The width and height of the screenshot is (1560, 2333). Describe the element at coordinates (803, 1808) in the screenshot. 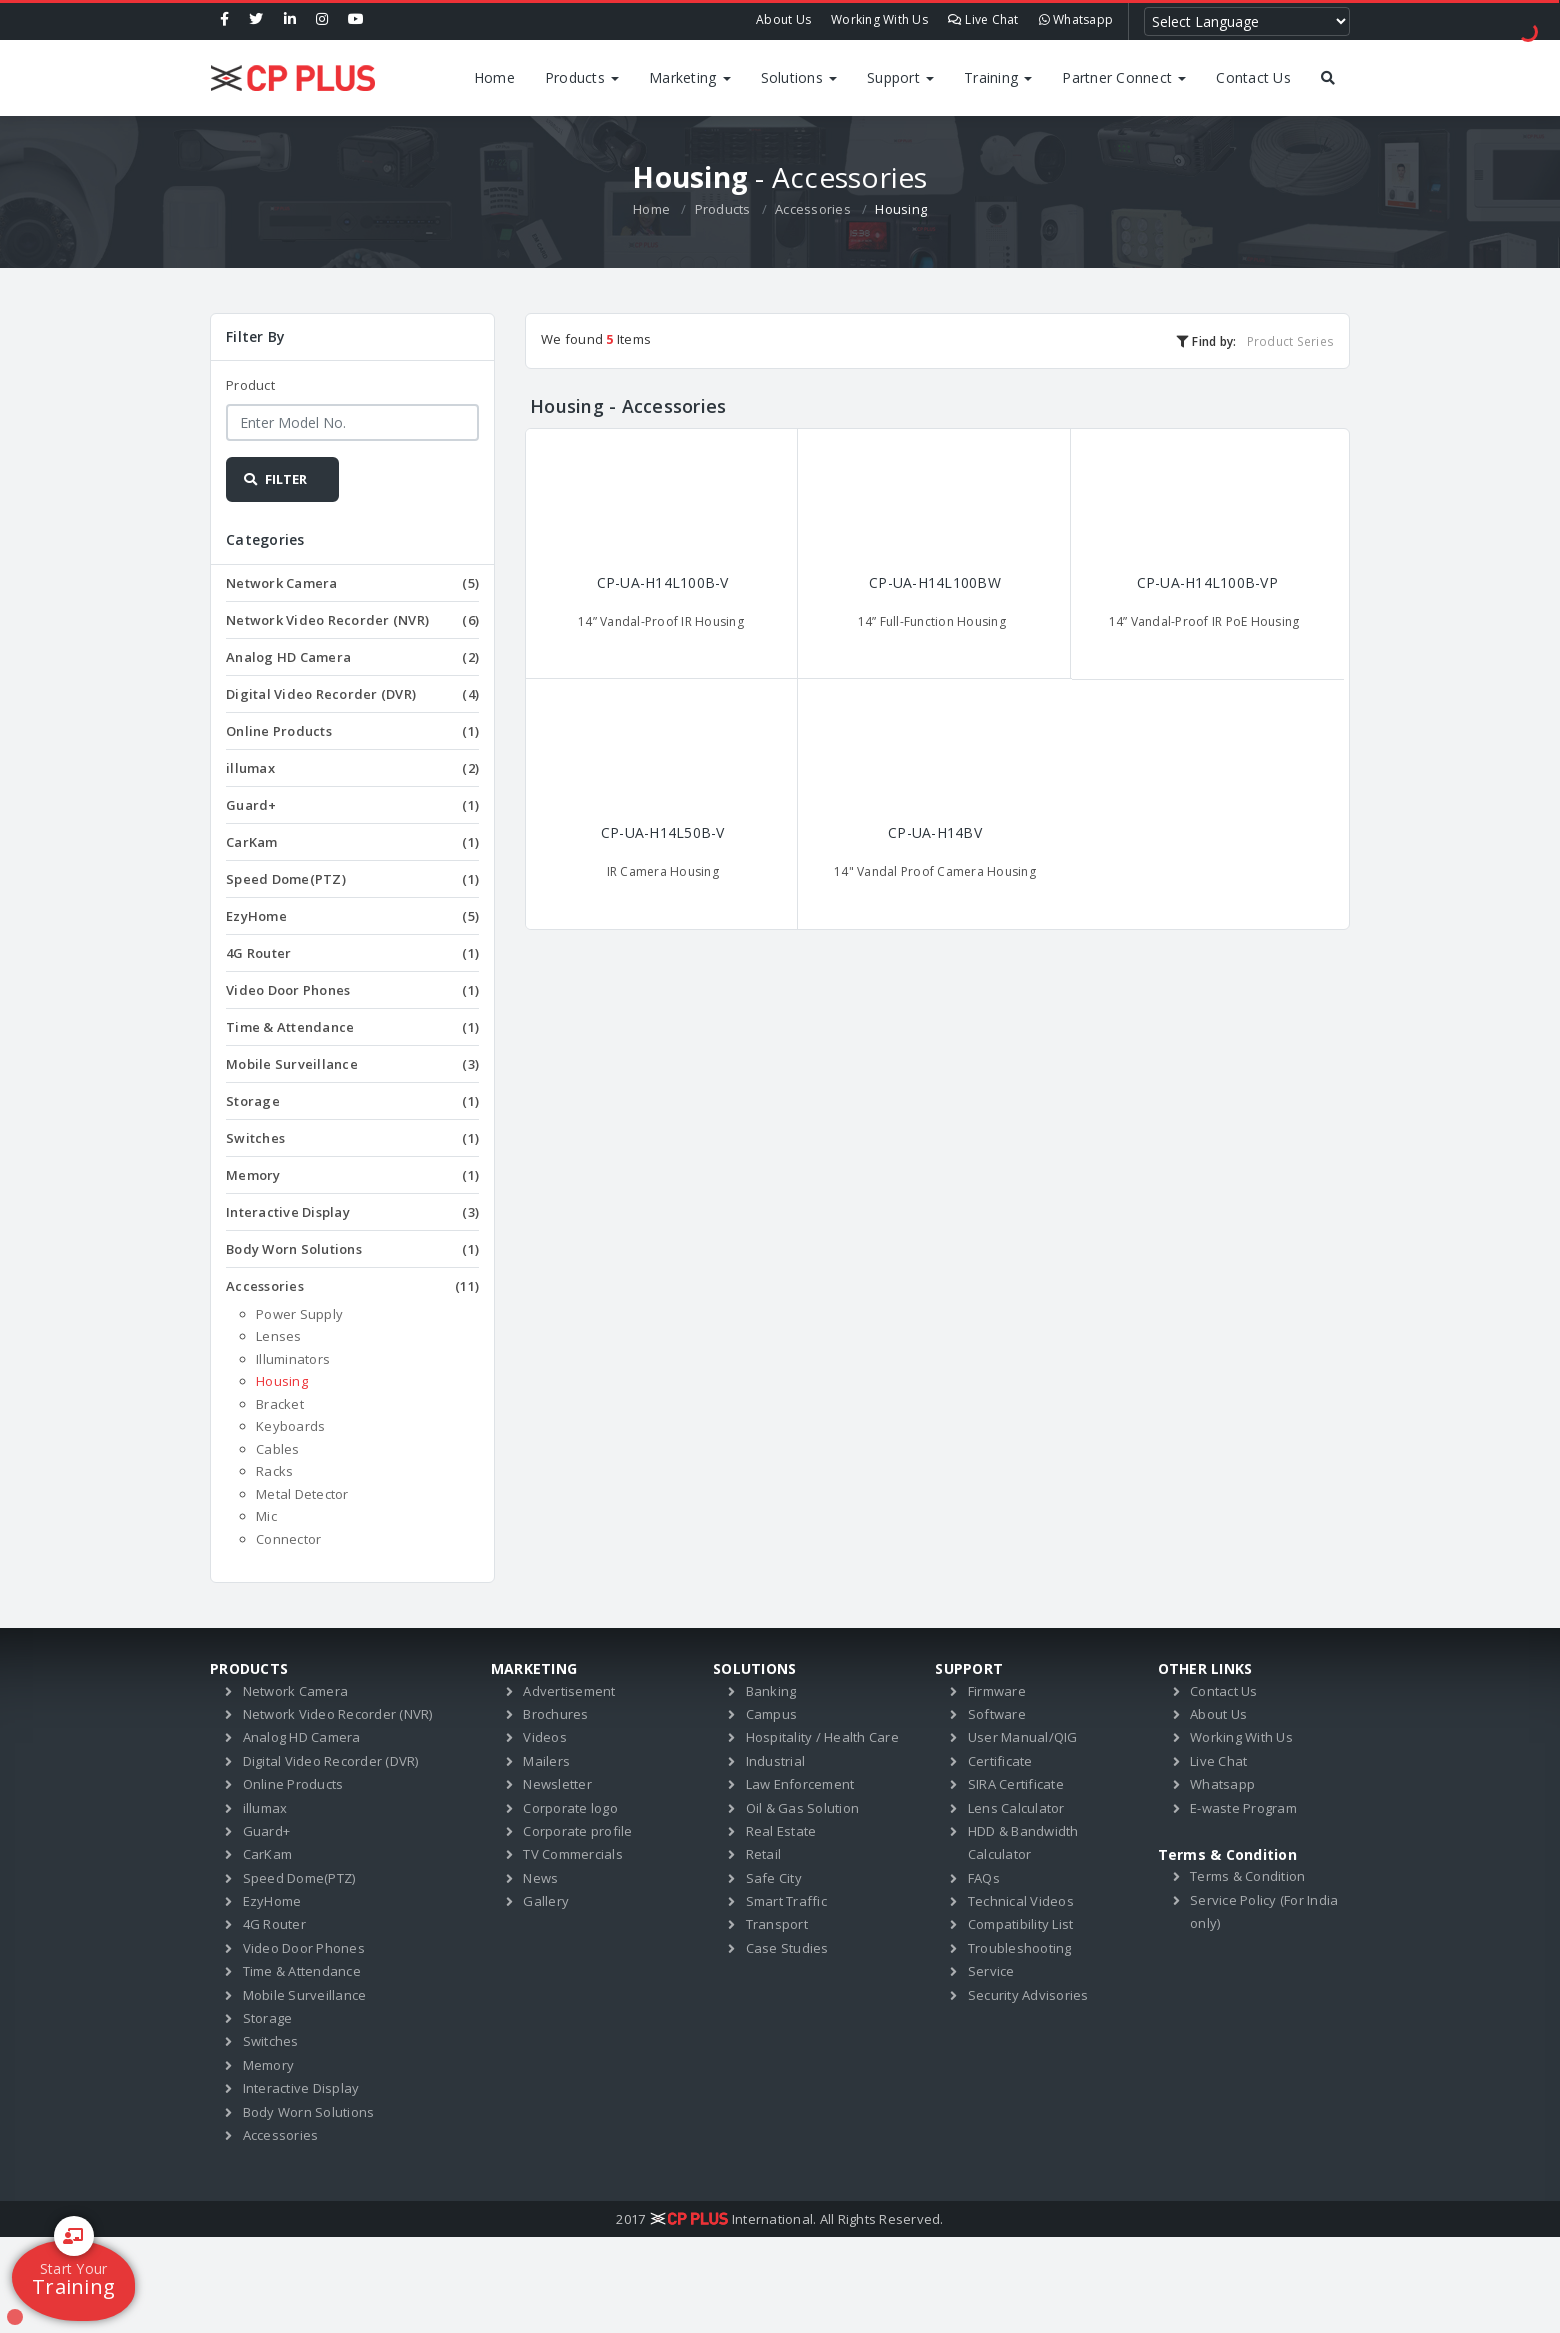

I see `Oil & Gas Solution` at that location.